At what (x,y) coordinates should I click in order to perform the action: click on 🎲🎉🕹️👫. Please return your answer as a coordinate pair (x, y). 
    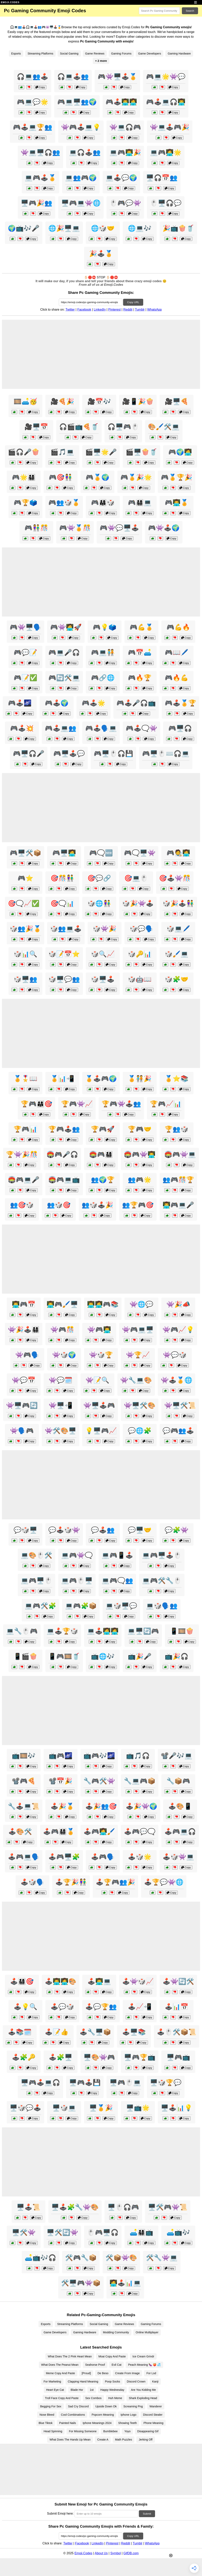
    Looking at the image, I should click on (178, 903).